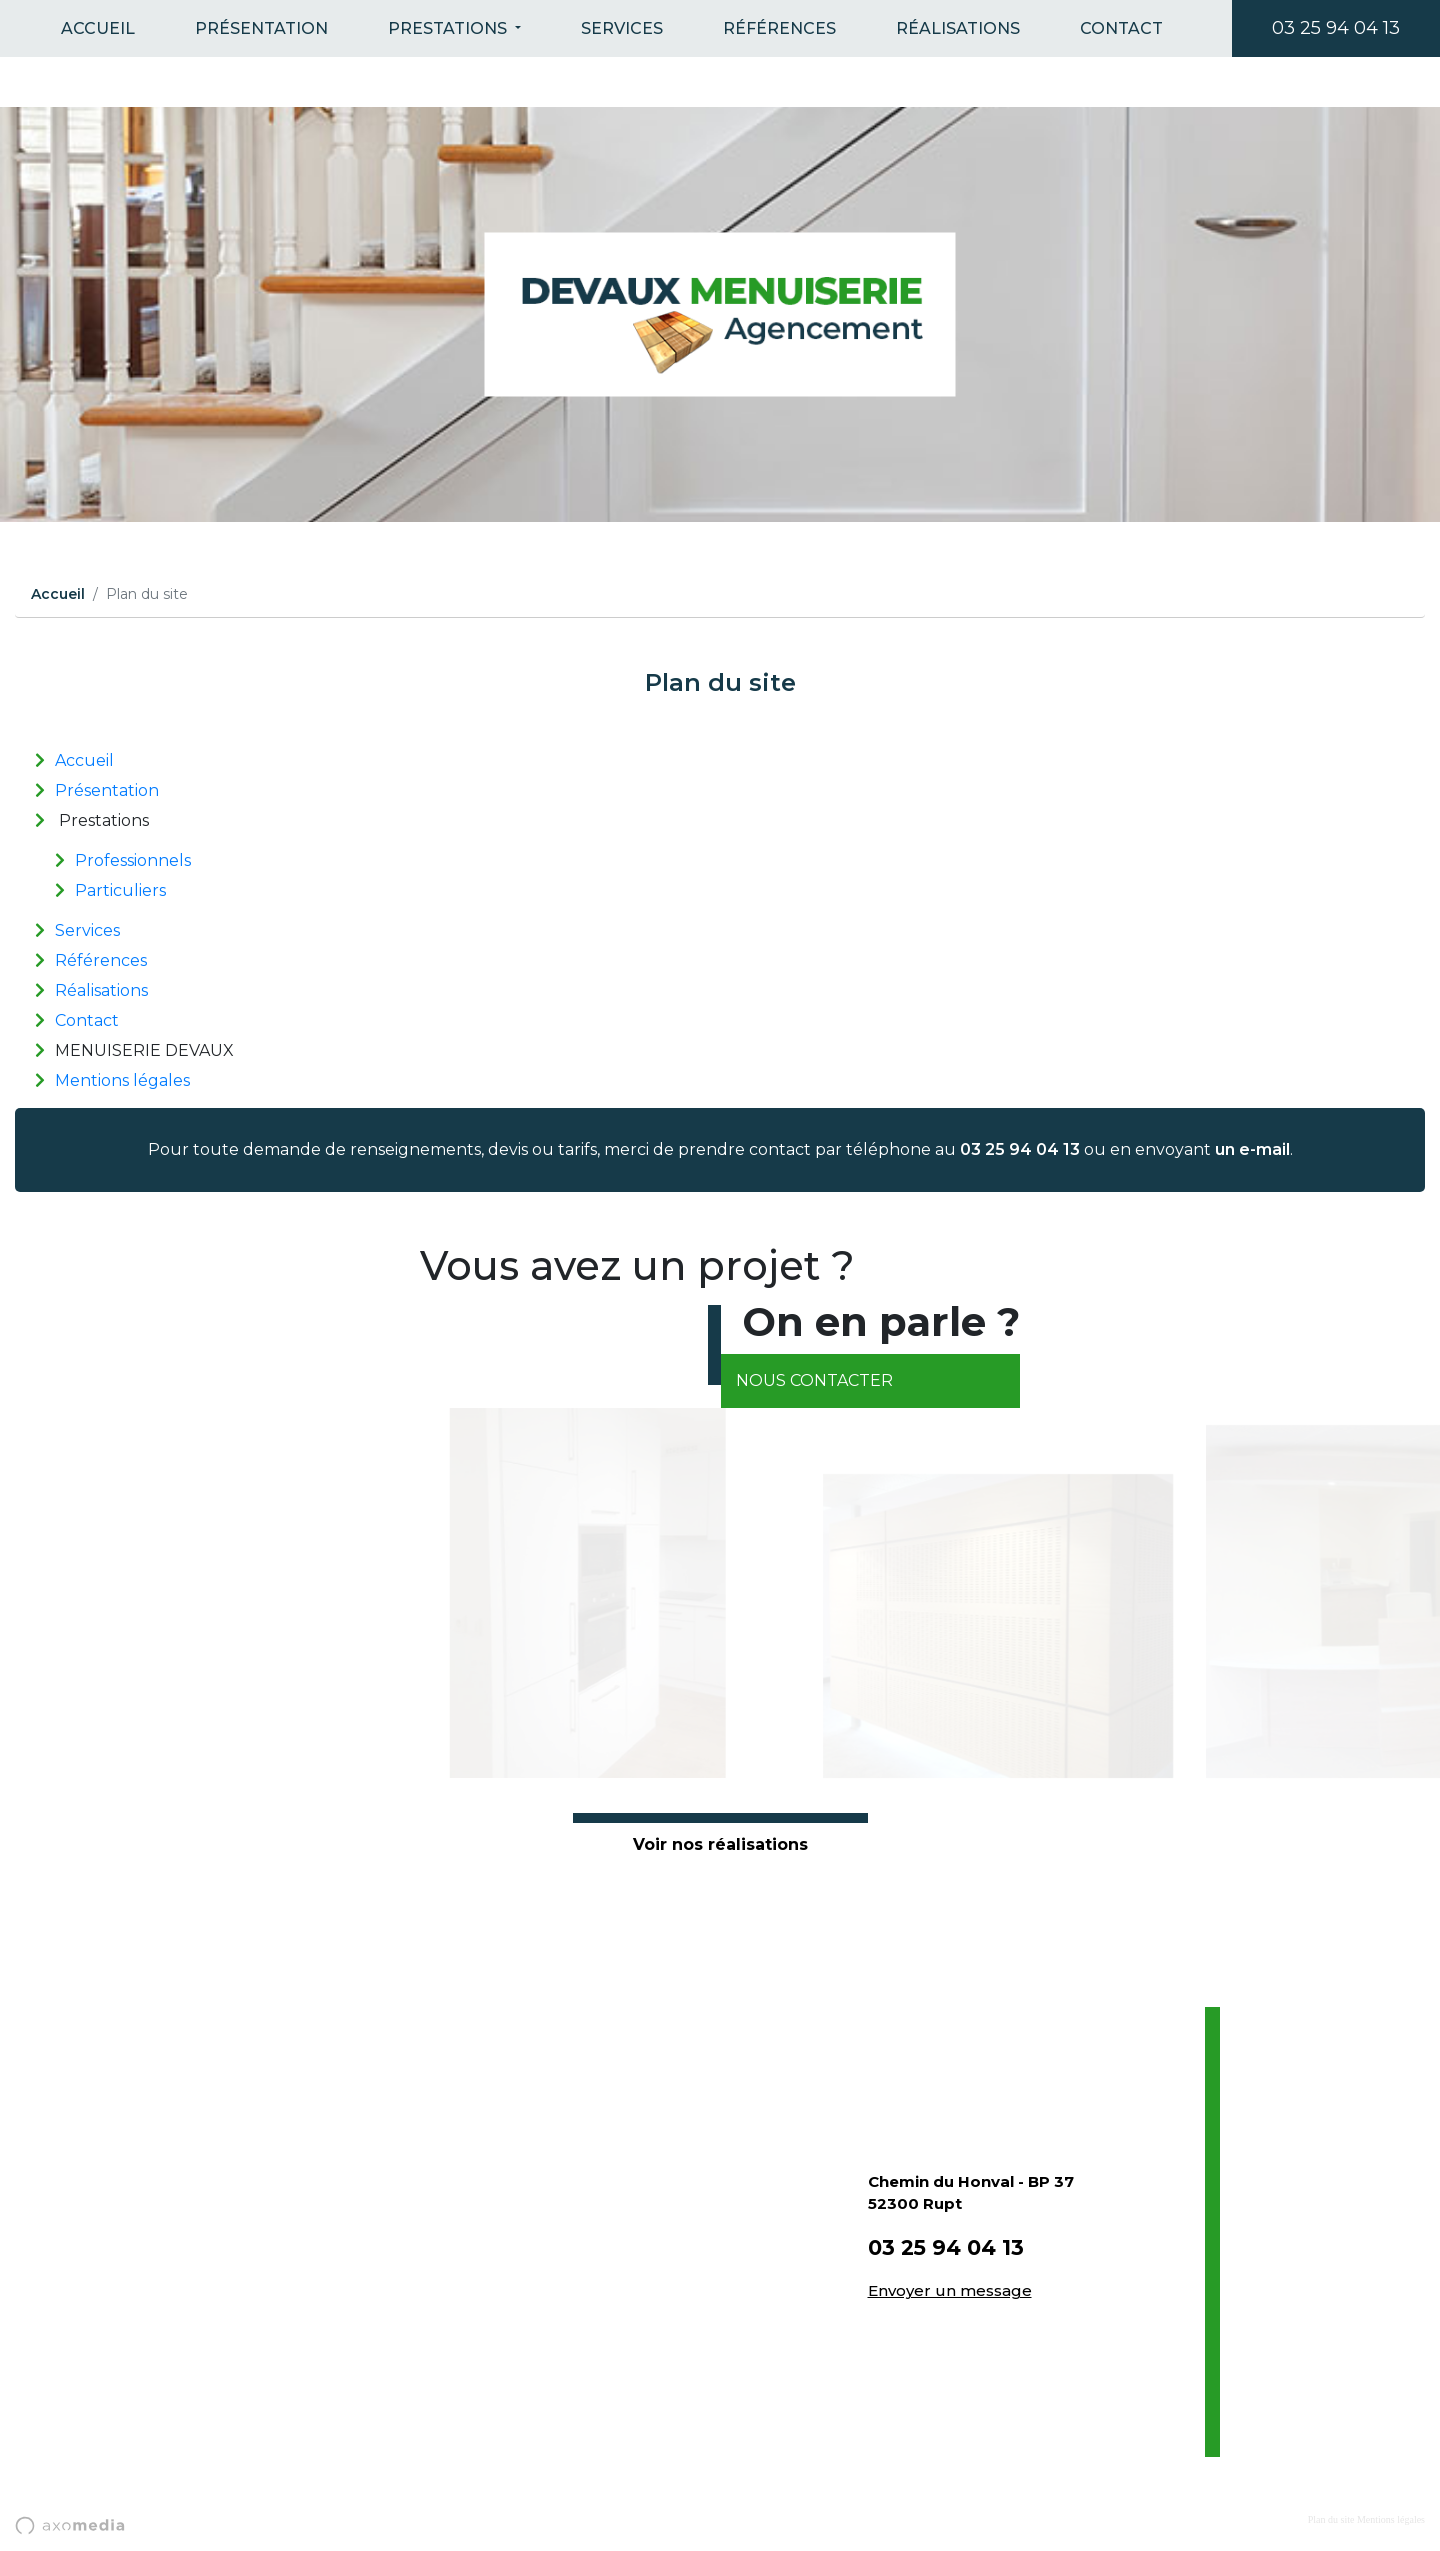 The image size is (1440, 2551). What do you see at coordinates (133, 860) in the screenshot?
I see `Professionnels` at bounding box center [133, 860].